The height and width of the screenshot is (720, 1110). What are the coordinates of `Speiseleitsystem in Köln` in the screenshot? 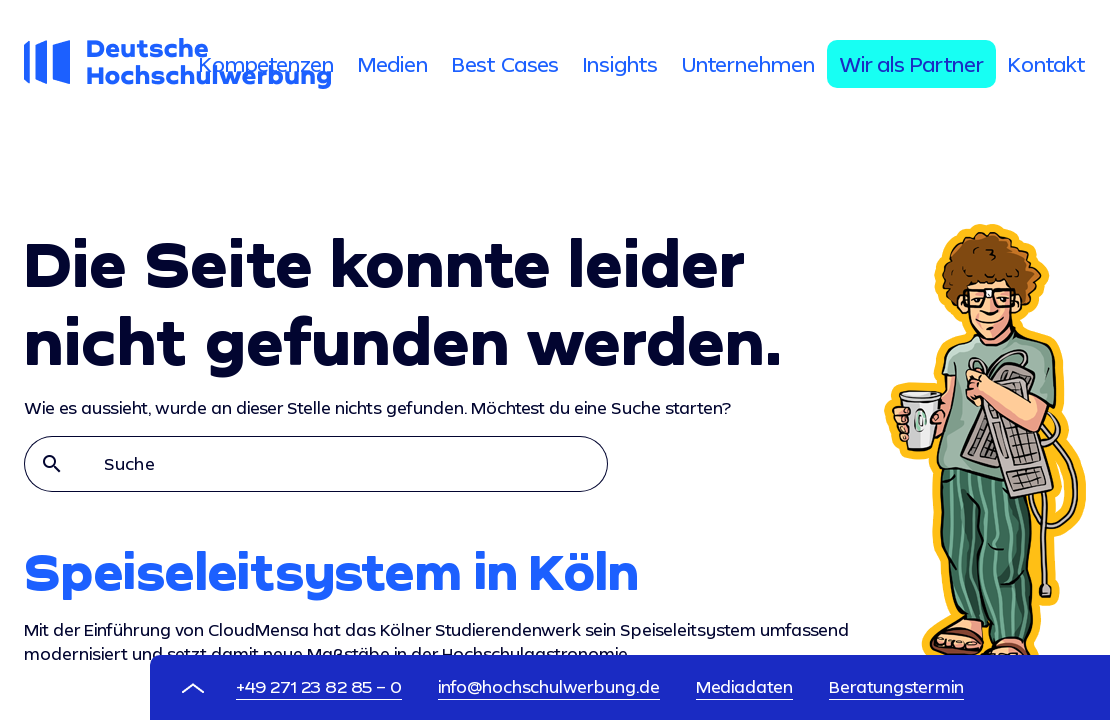 It's located at (331, 571).